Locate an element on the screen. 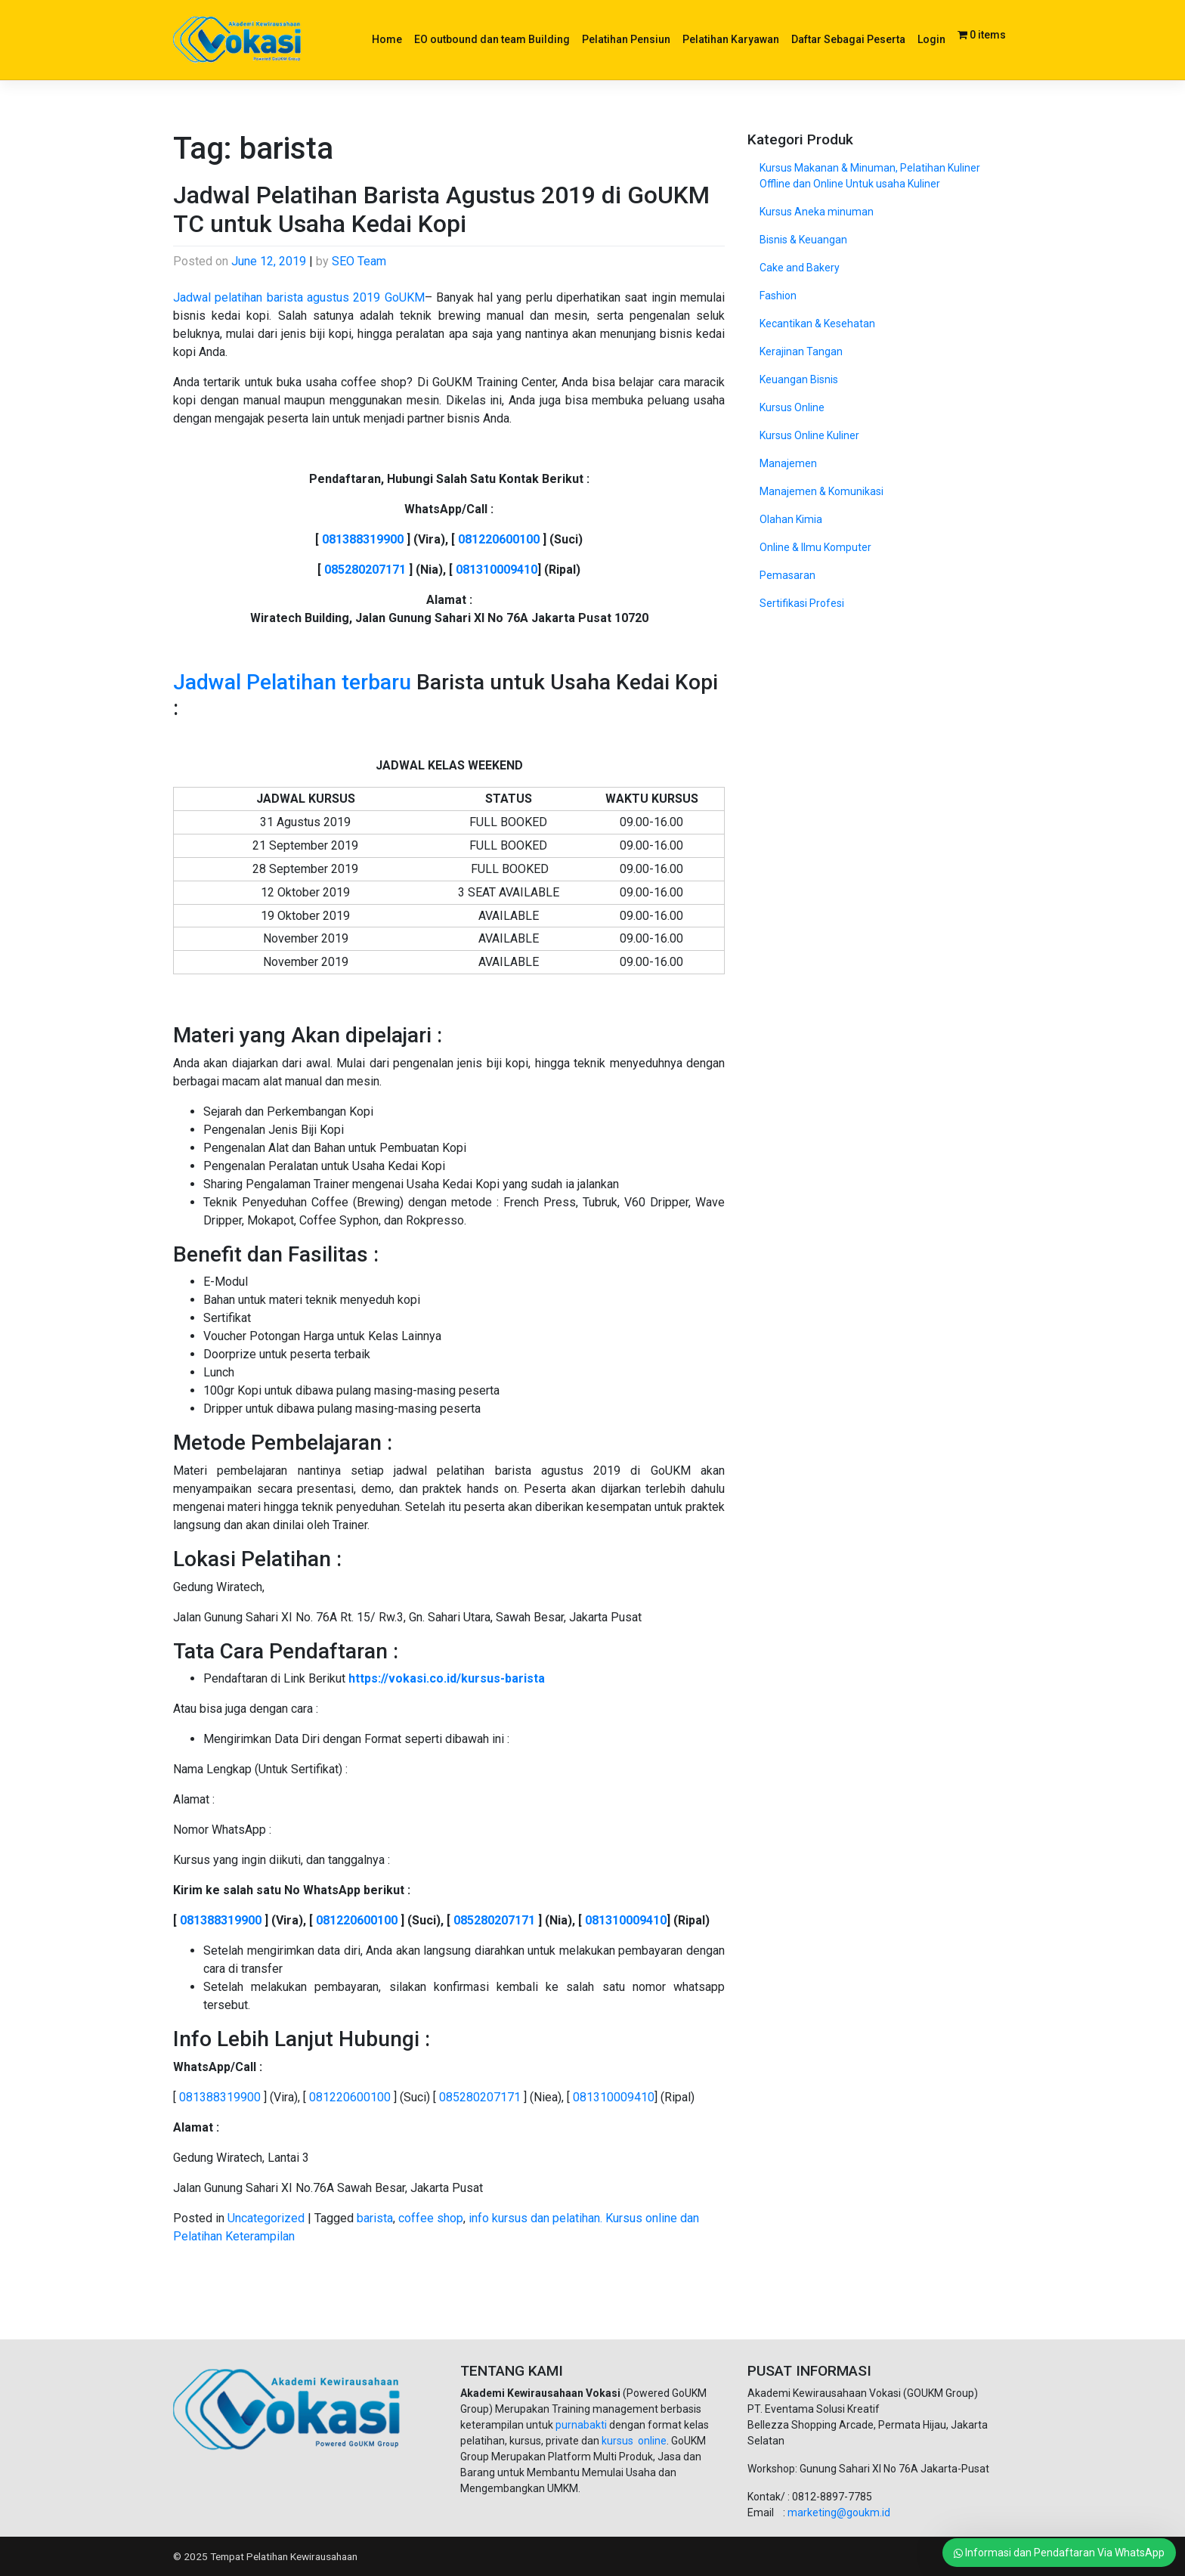 The height and width of the screenshot is (2576, 1185). Olahan Kimia is located at coordinates (791, 519).